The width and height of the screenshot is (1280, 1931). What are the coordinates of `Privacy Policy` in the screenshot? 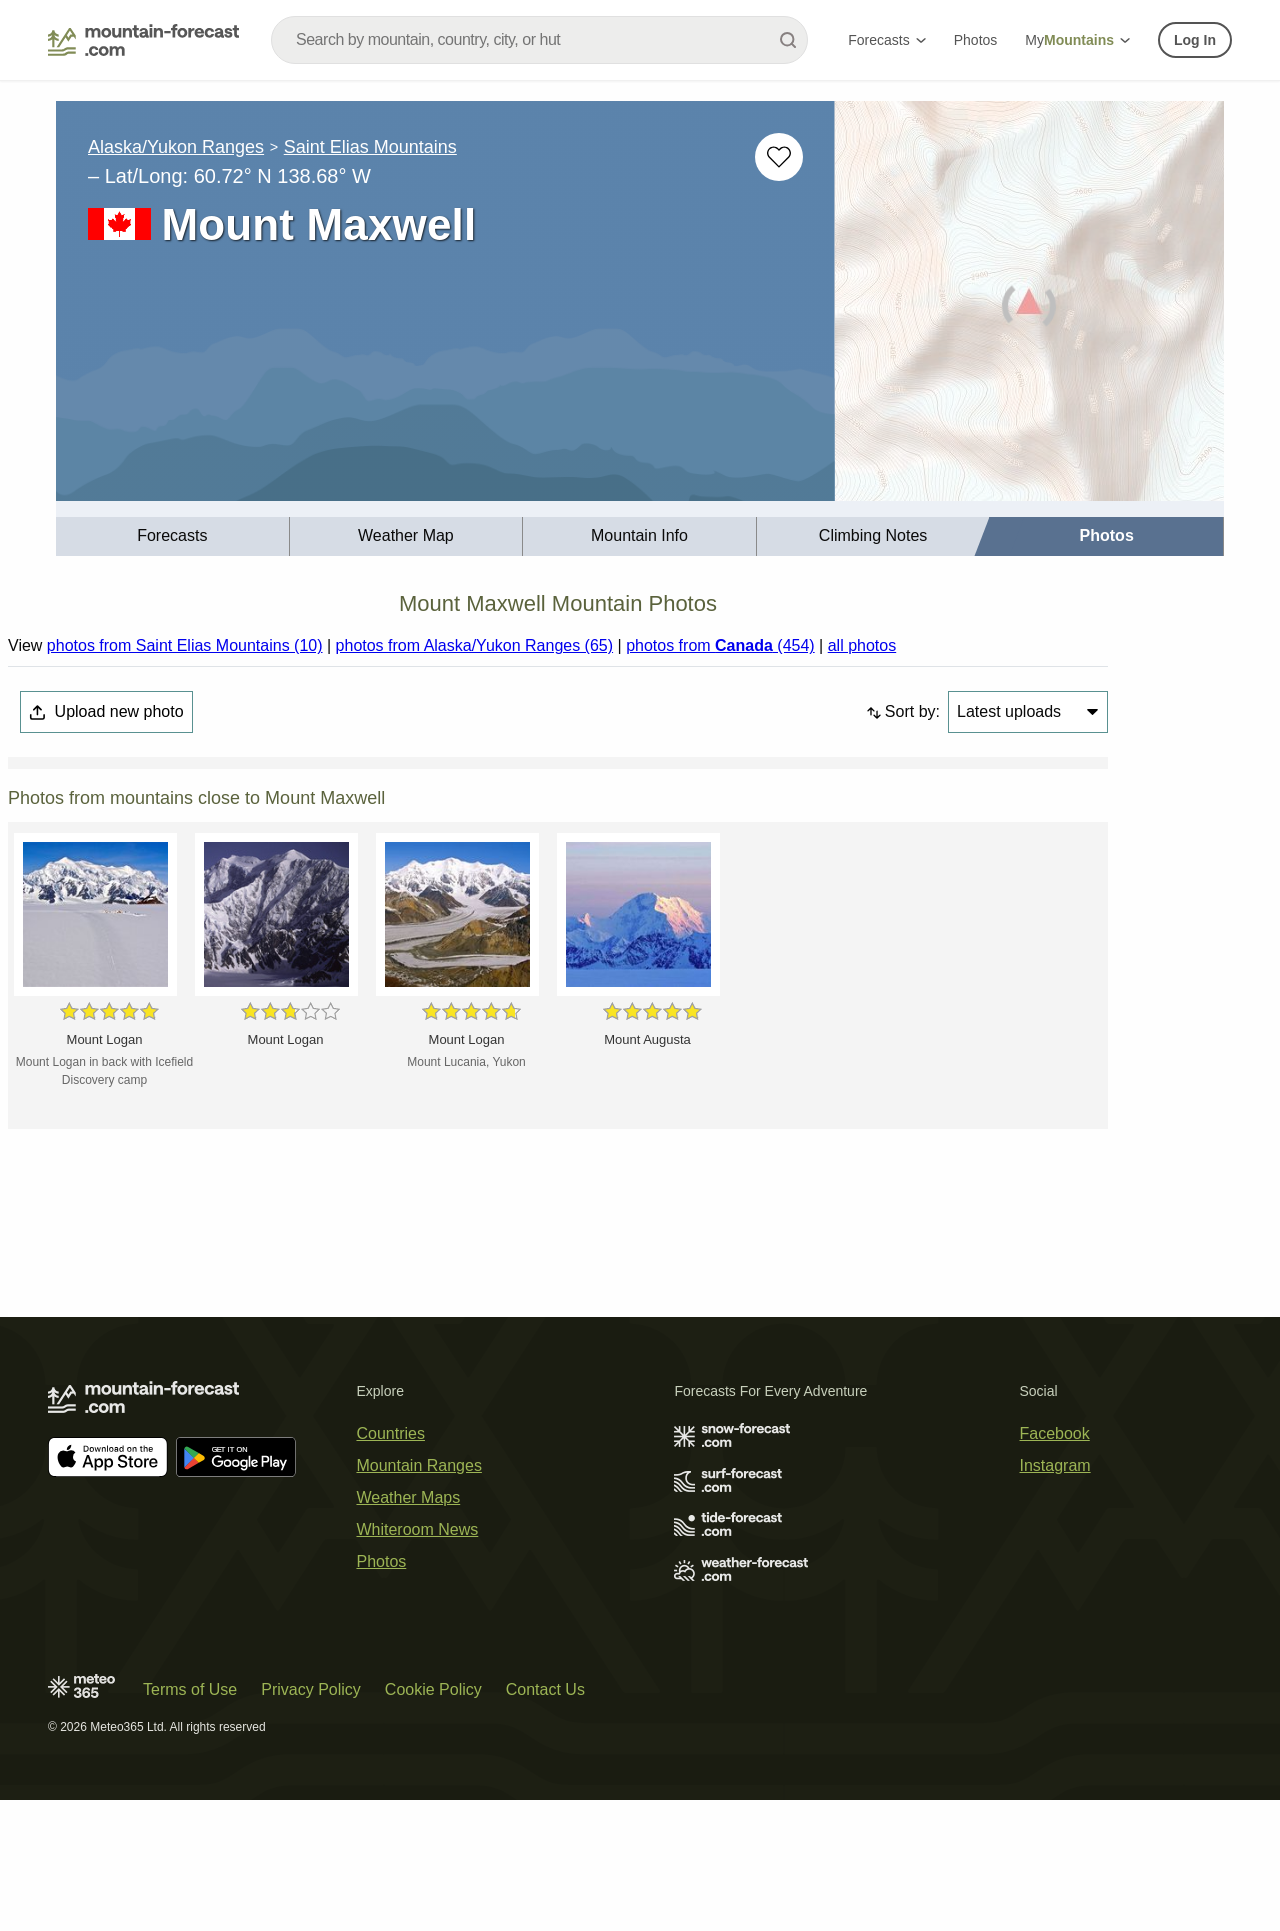 It's located at (311, 1689).